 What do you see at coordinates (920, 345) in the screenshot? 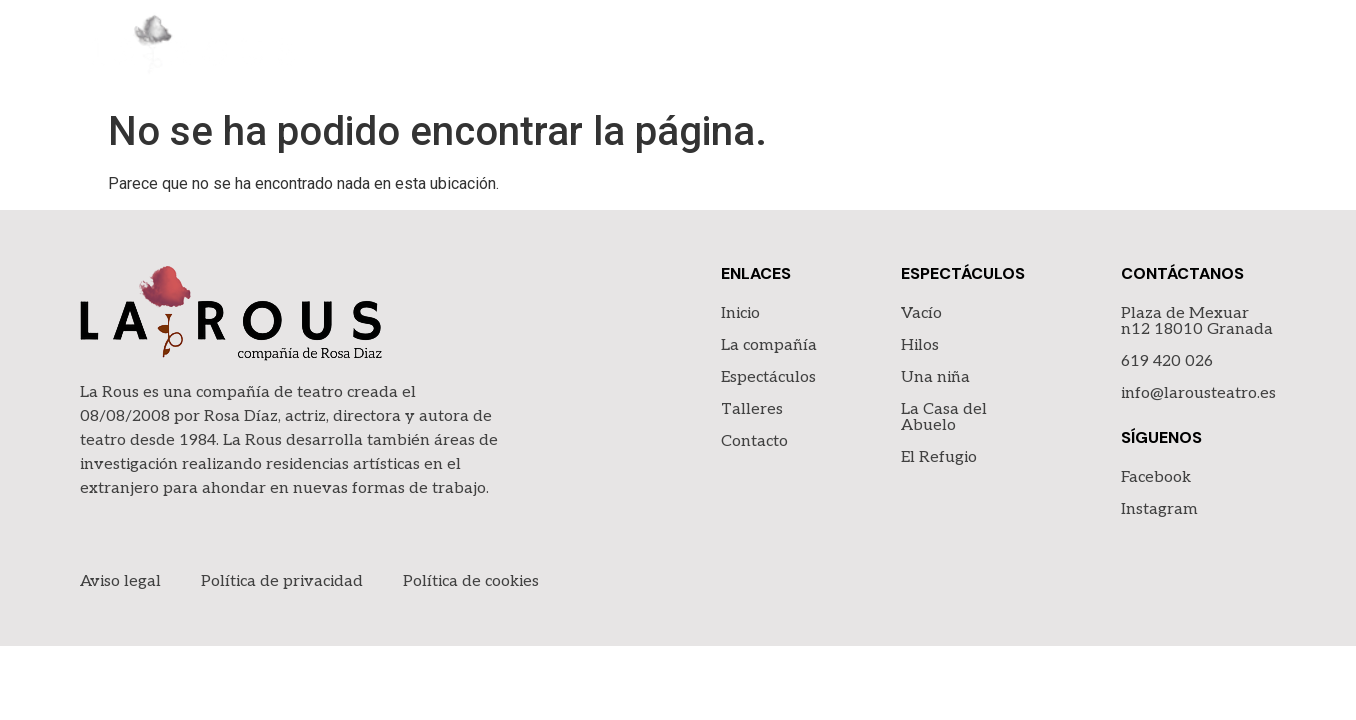
I see `Hilos` at bounding box center [920, 345].